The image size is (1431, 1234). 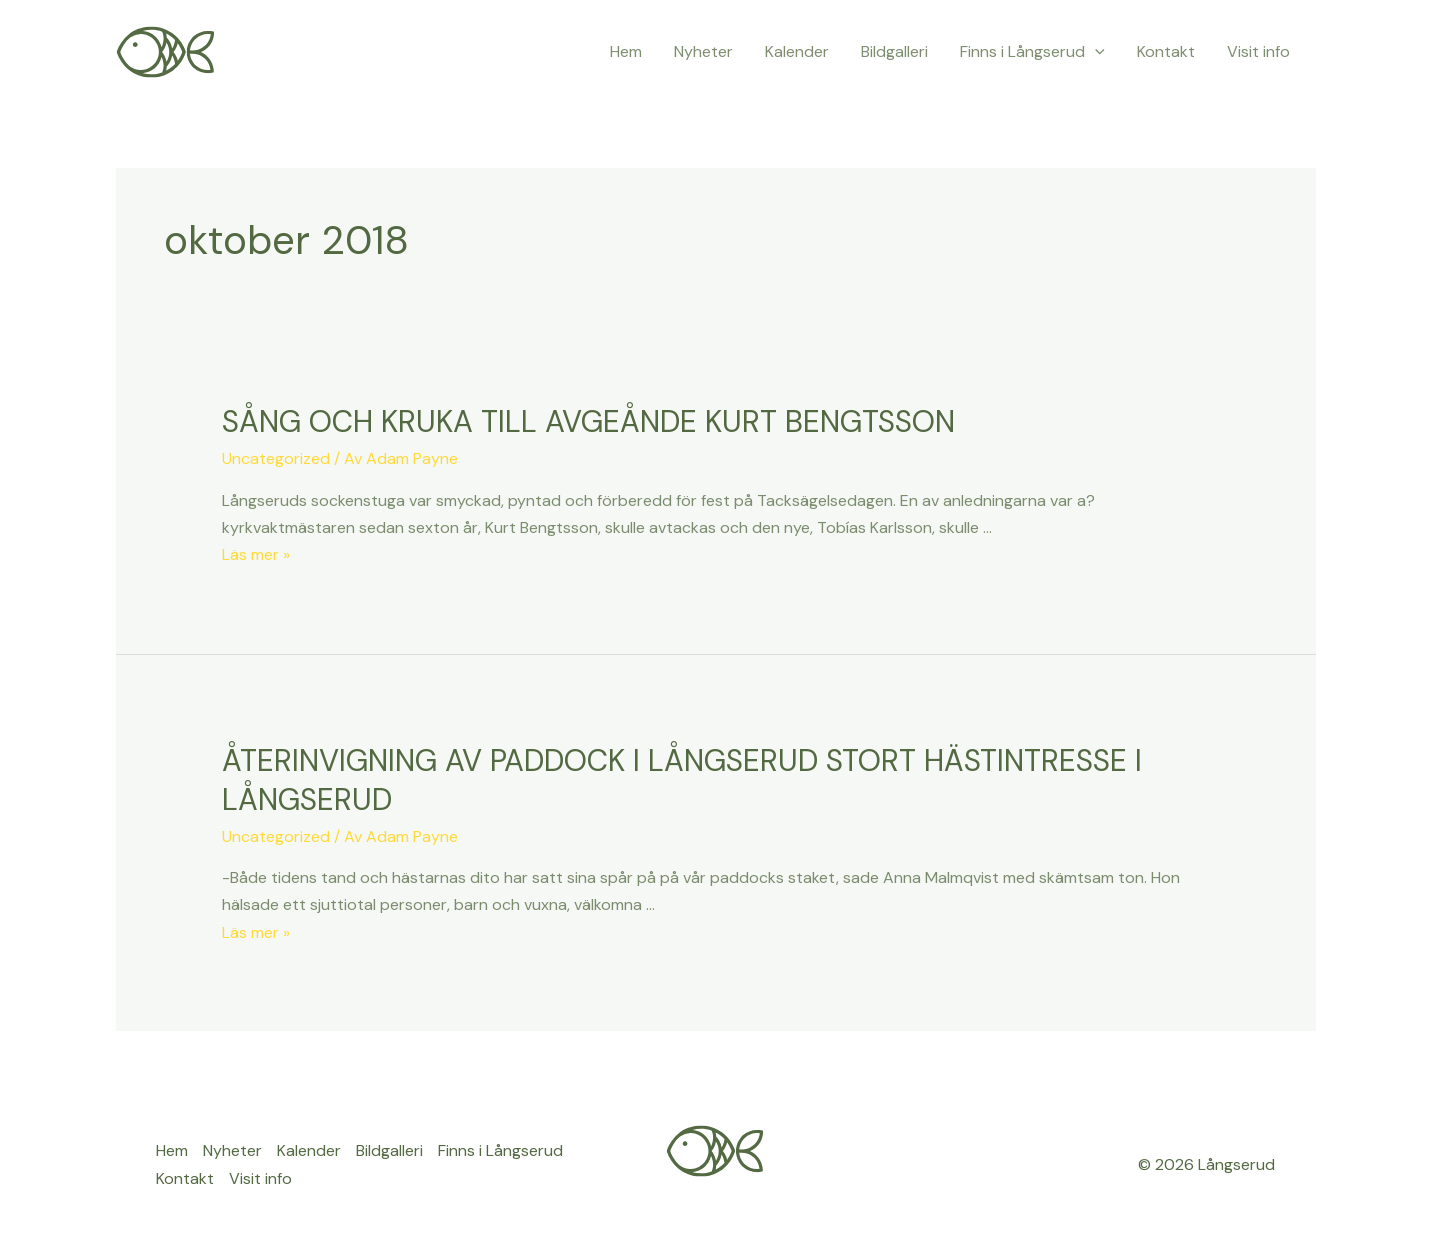 I want to click on Bildgalleri, so click(x=894, y=51).